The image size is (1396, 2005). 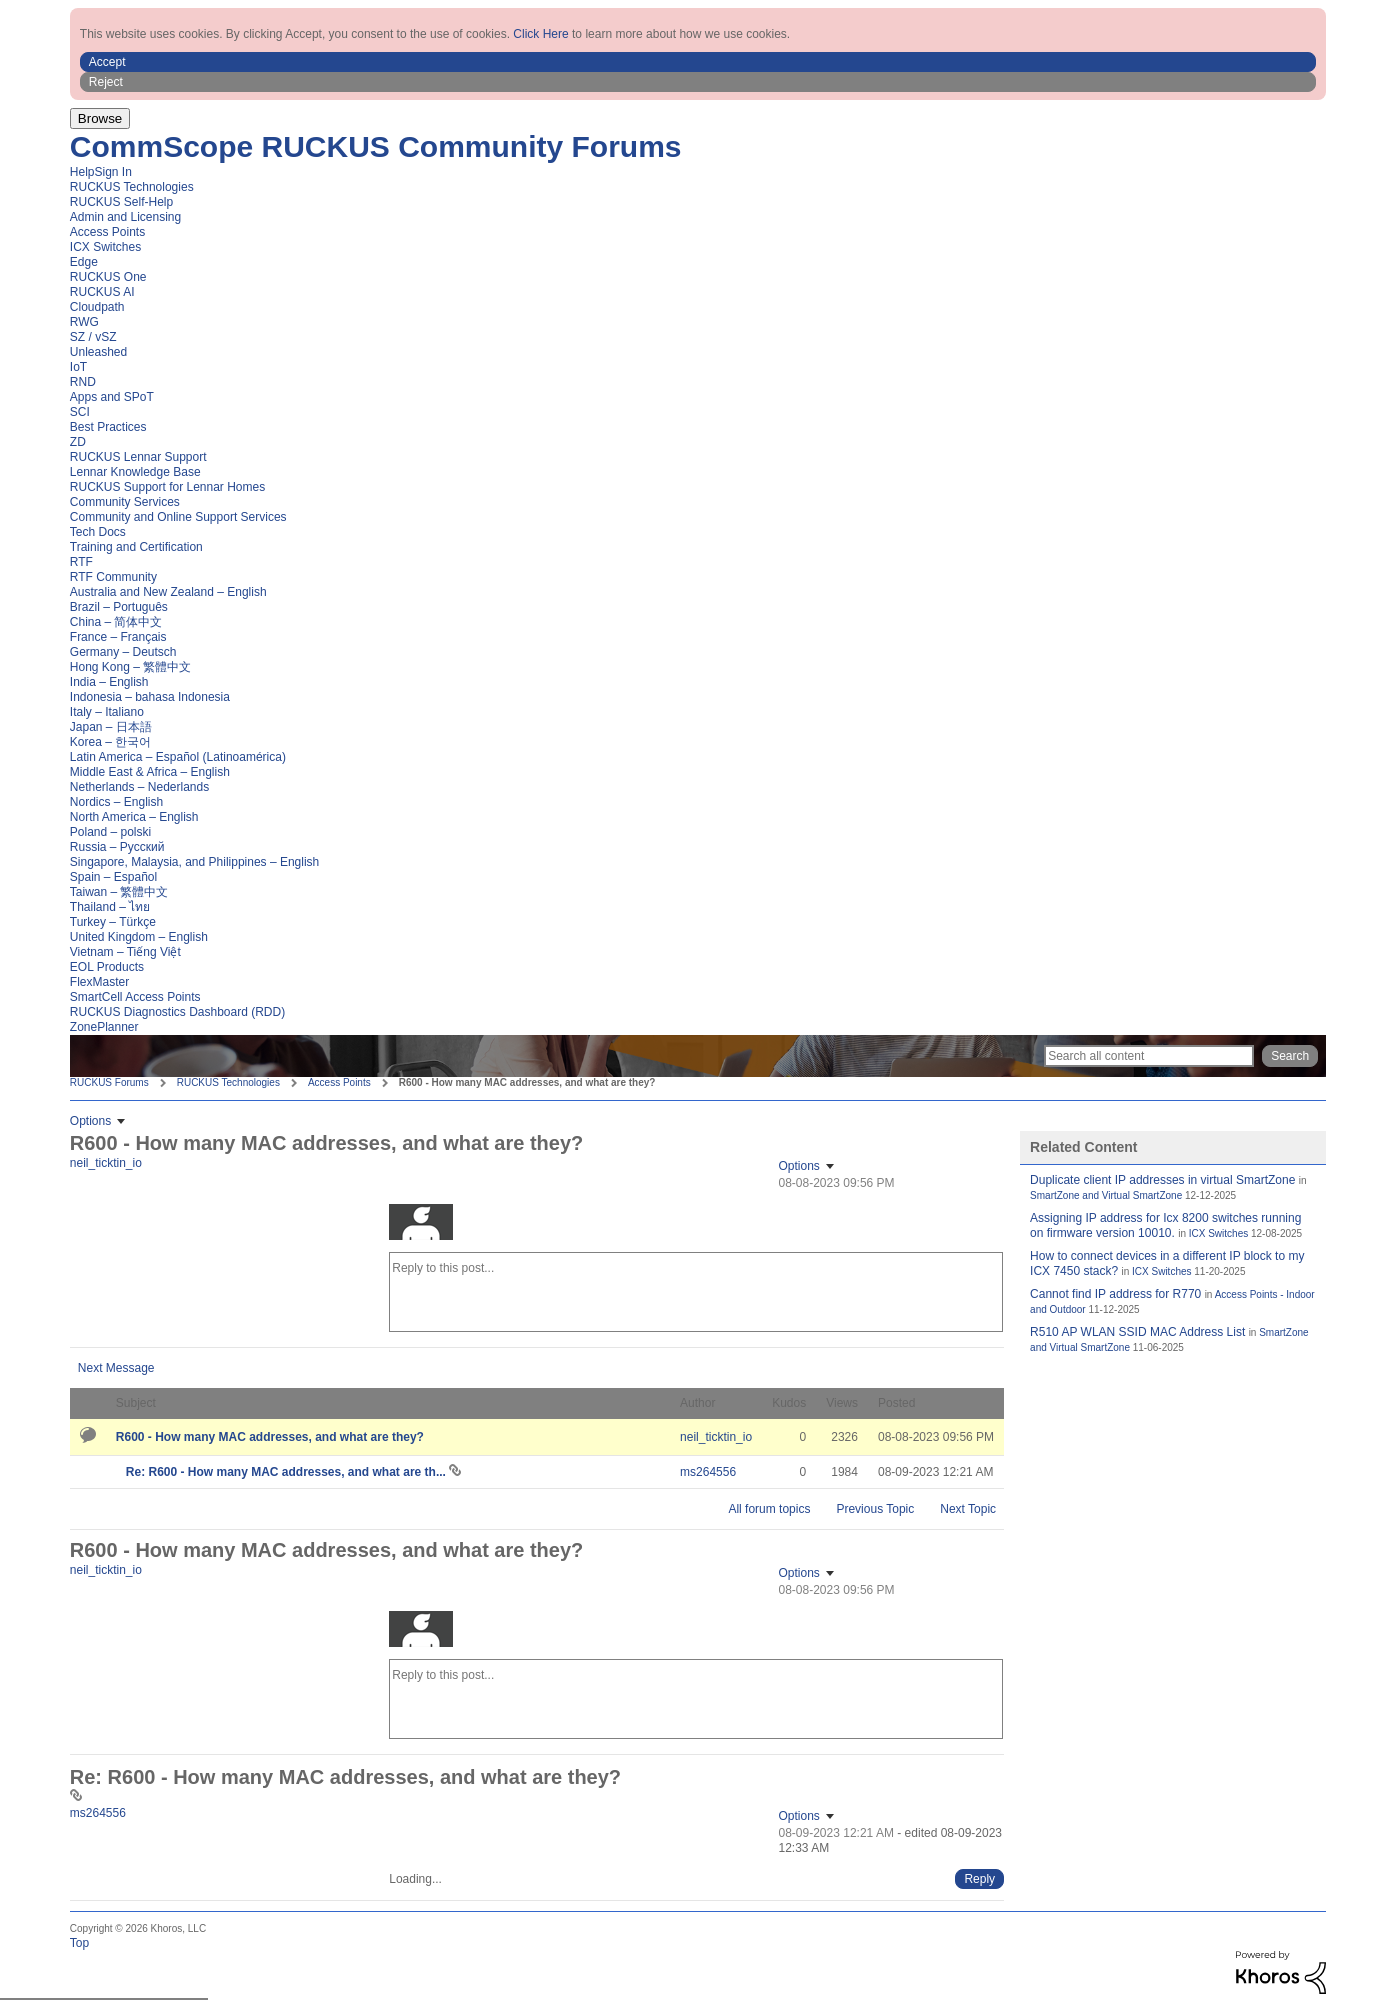 I want to click on R510 AP WLAN SSID MAC Address List, so click(x=1137, y=1332).